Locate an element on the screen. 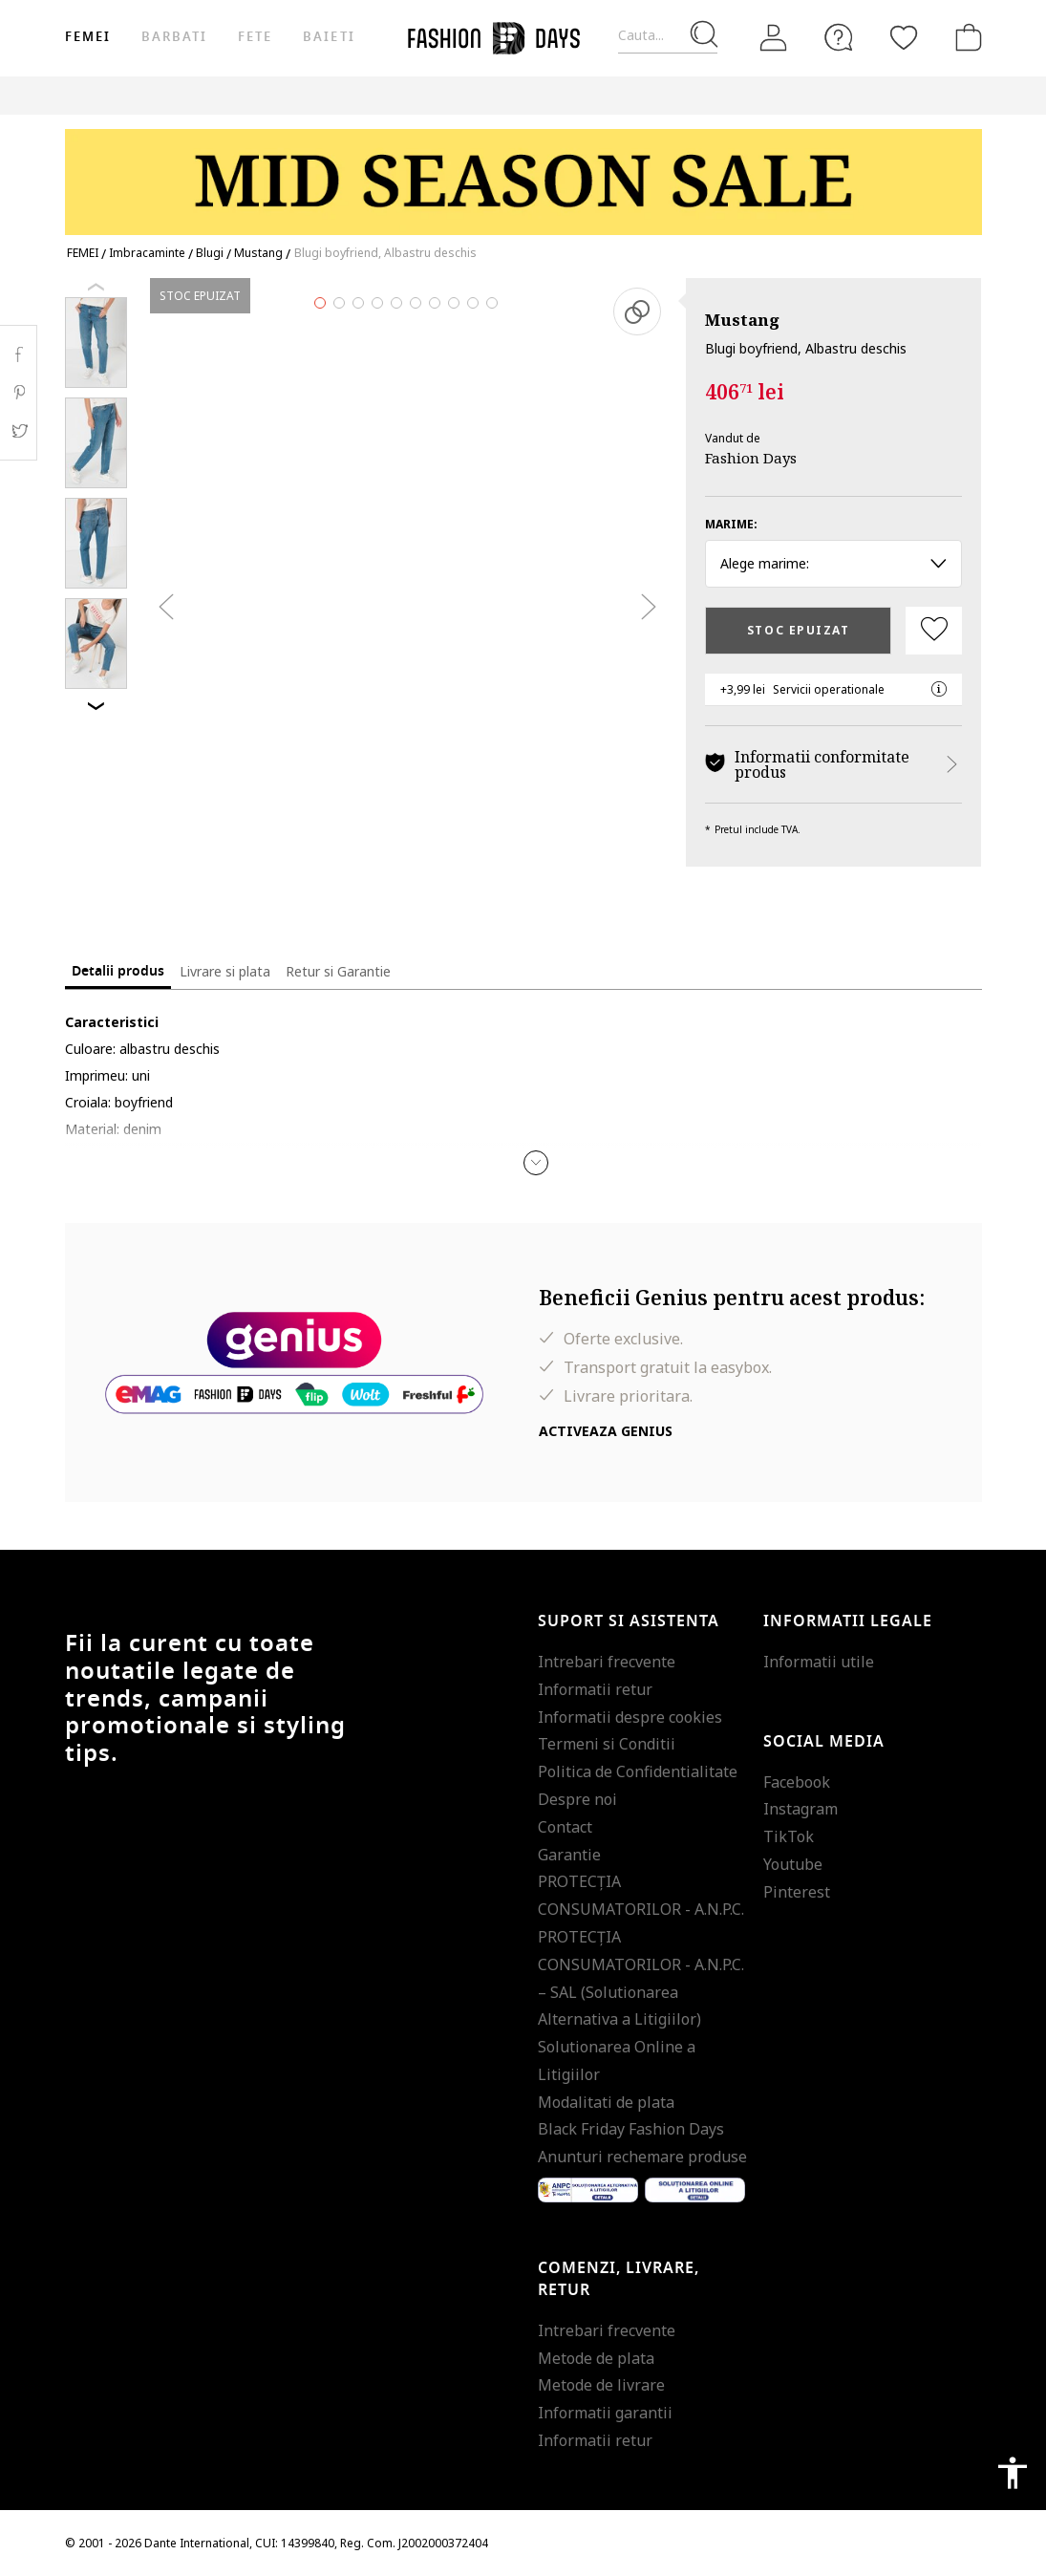 The height and width of the screenshot is (2576, 1046). Anunturi rechemare produse is located at coordinates (642, 2156).